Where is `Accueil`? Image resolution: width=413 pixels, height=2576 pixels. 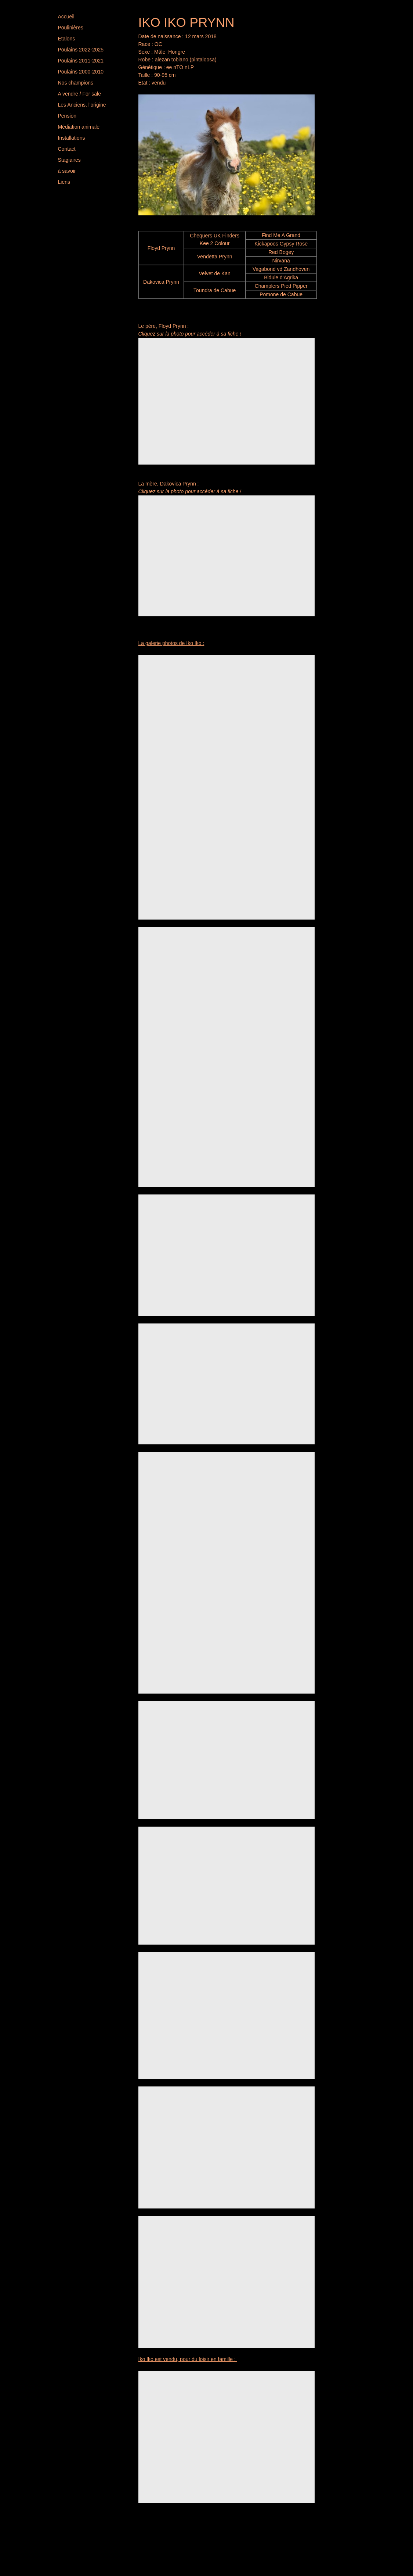 Accueil is located at coordinates (66, 16).